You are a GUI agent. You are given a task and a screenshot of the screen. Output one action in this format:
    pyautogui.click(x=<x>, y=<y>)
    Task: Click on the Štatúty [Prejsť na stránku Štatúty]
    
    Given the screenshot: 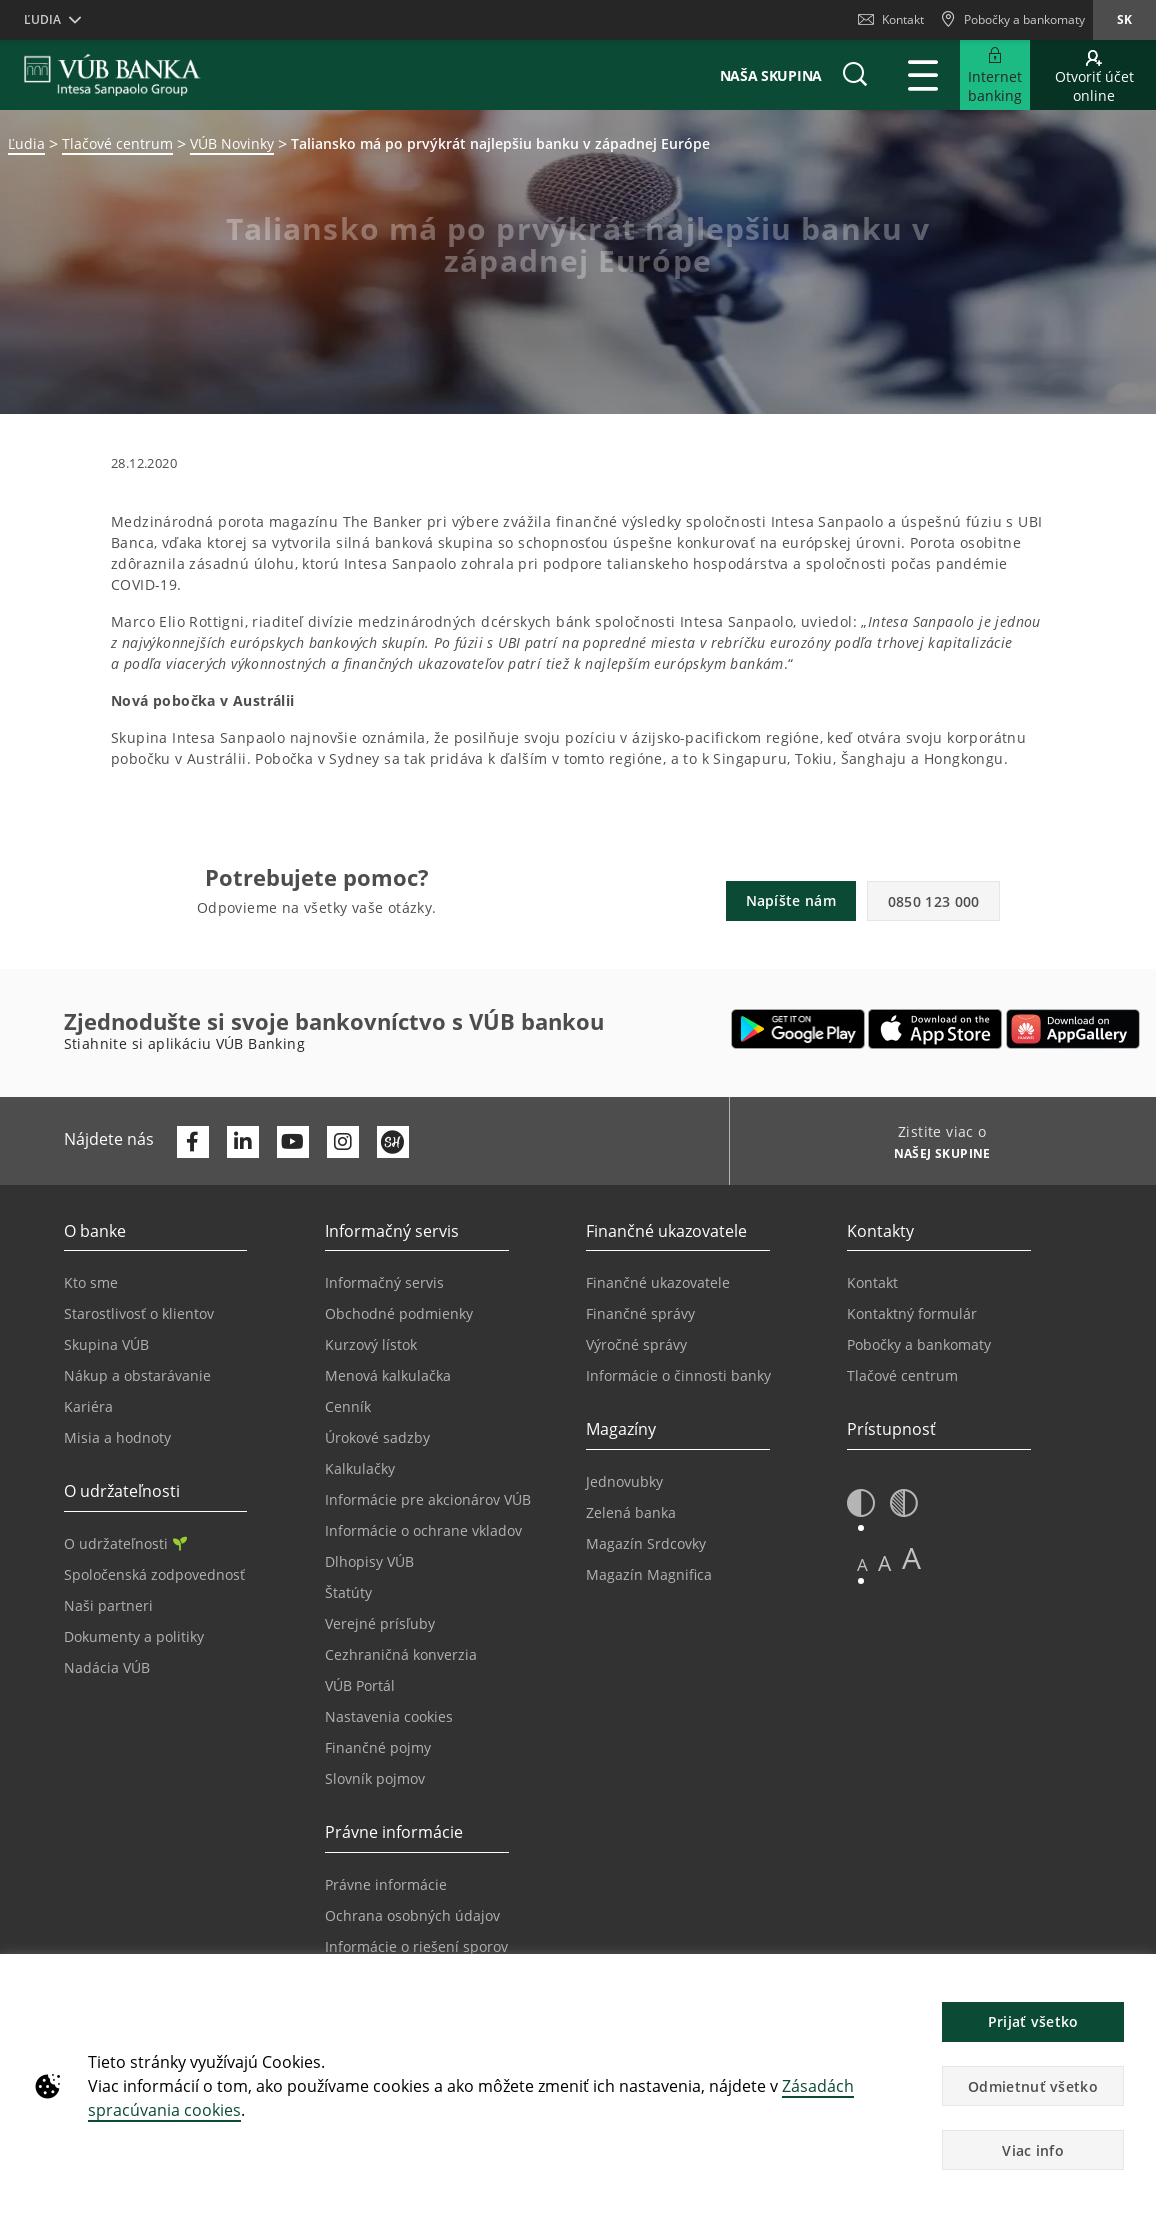 What is the action you would take?
    pyautogui.click(x=348, y=1592)
    